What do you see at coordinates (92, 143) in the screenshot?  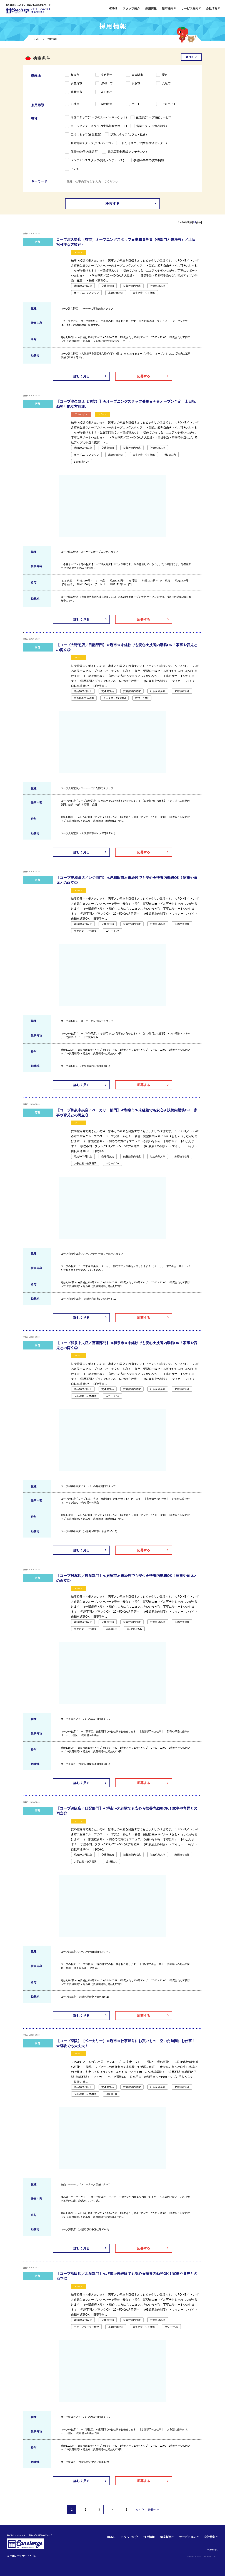 I see `販売営業スタッフ(プロパンガス)` at bounding box center [92, 143].